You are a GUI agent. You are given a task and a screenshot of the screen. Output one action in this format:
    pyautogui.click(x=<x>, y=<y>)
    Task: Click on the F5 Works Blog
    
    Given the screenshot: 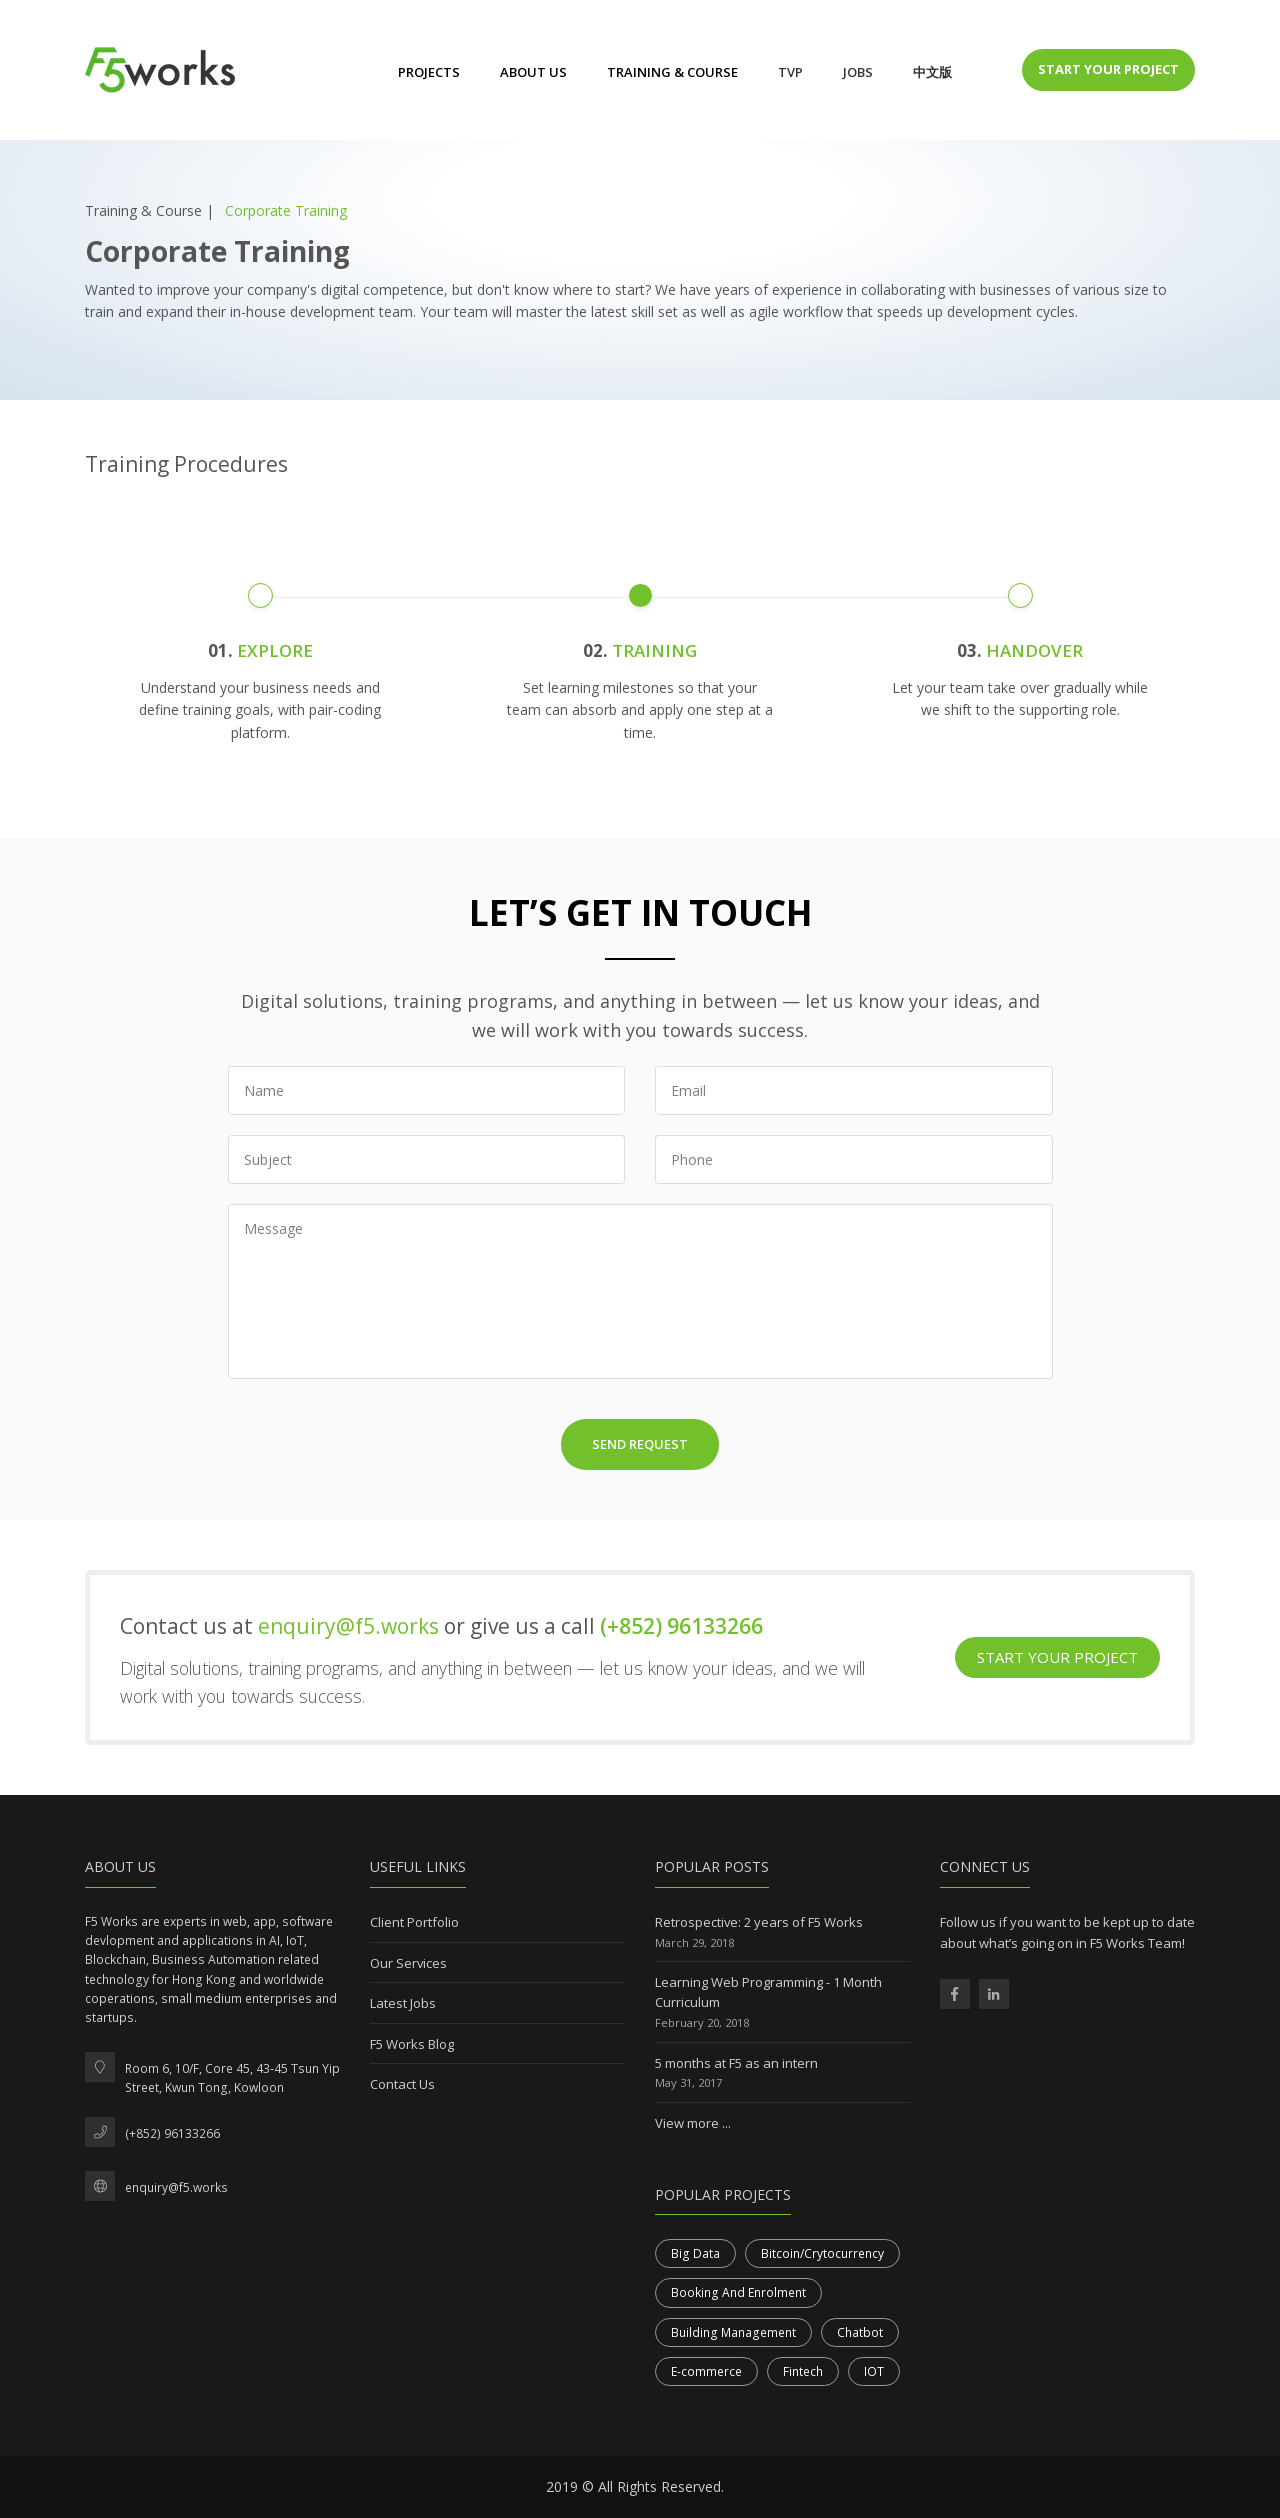 What is the action you would take?
    pyautogui.click(x=412, y=2044)
    